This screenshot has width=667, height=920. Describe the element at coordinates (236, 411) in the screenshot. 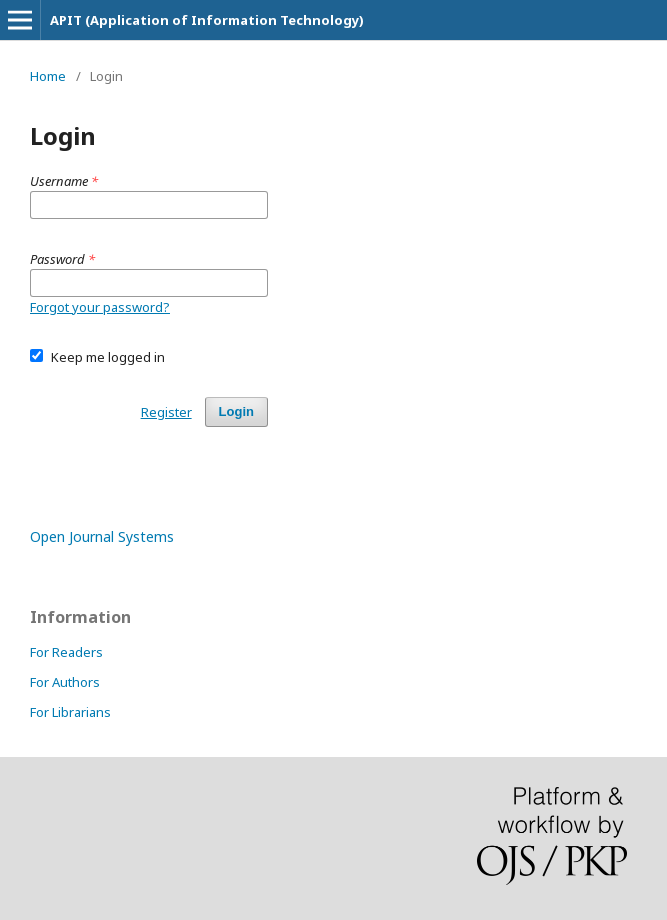

I see `Login` at that location.